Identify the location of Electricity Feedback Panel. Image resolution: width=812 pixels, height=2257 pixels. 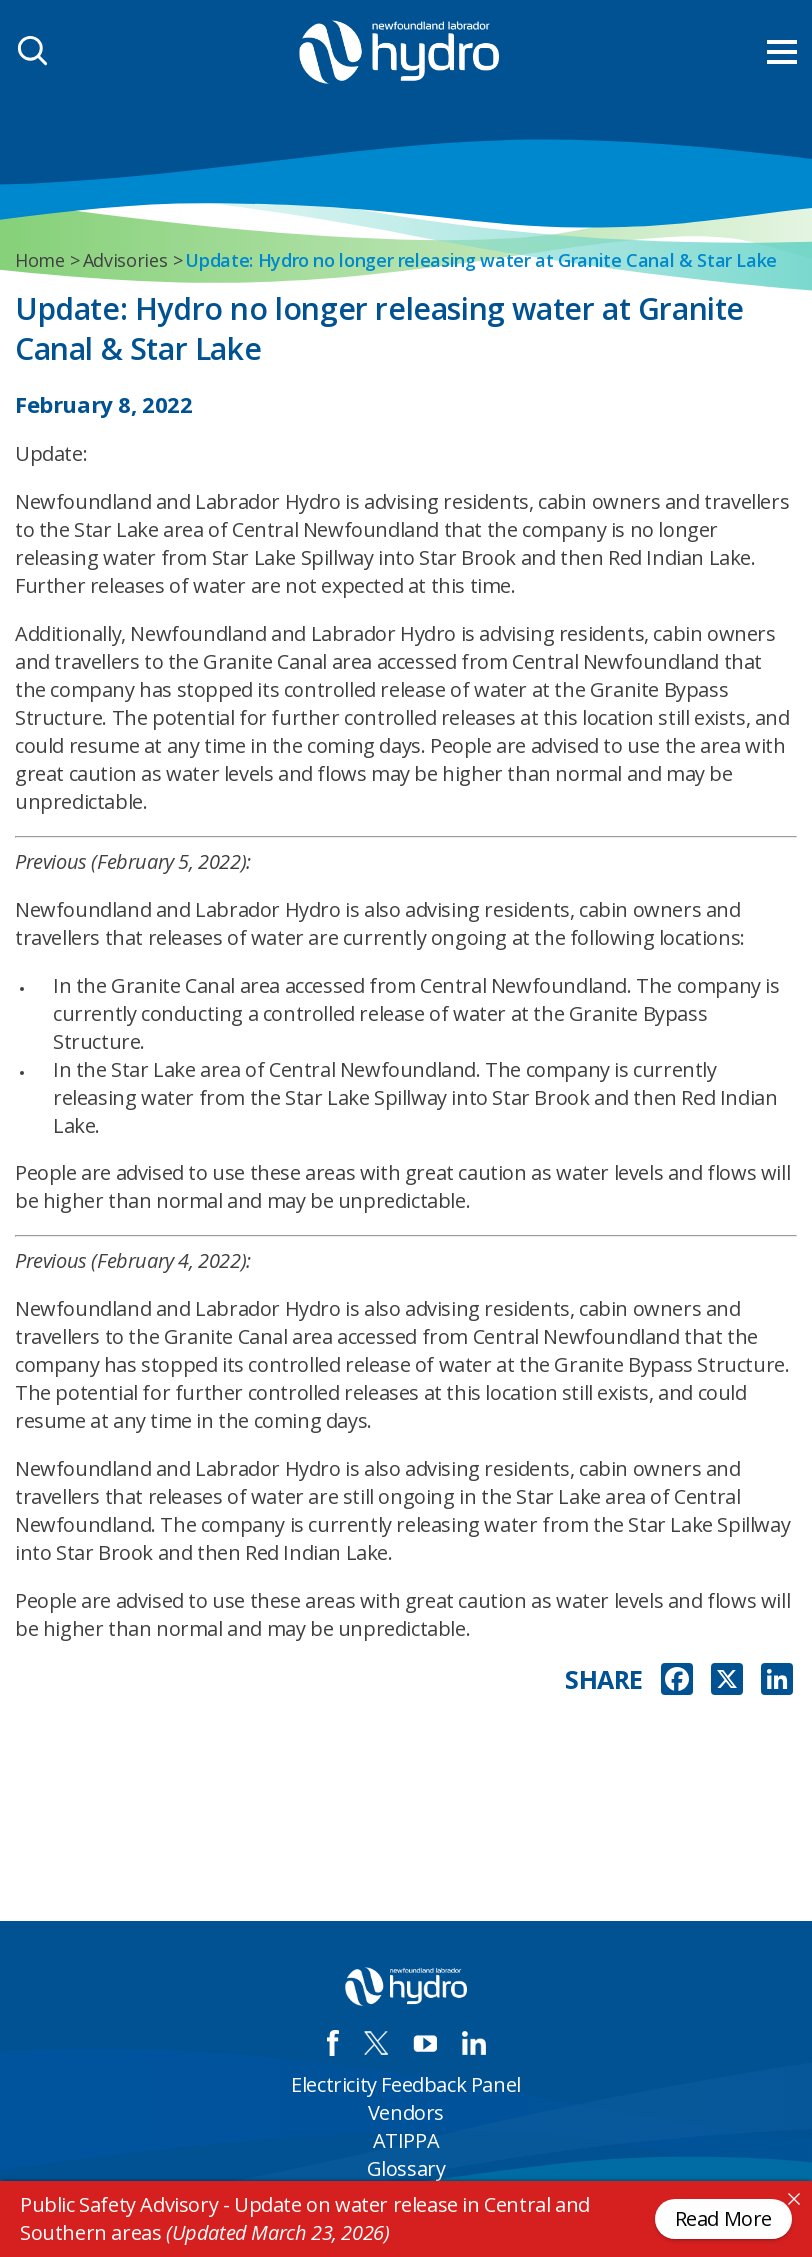
(406, 2084).